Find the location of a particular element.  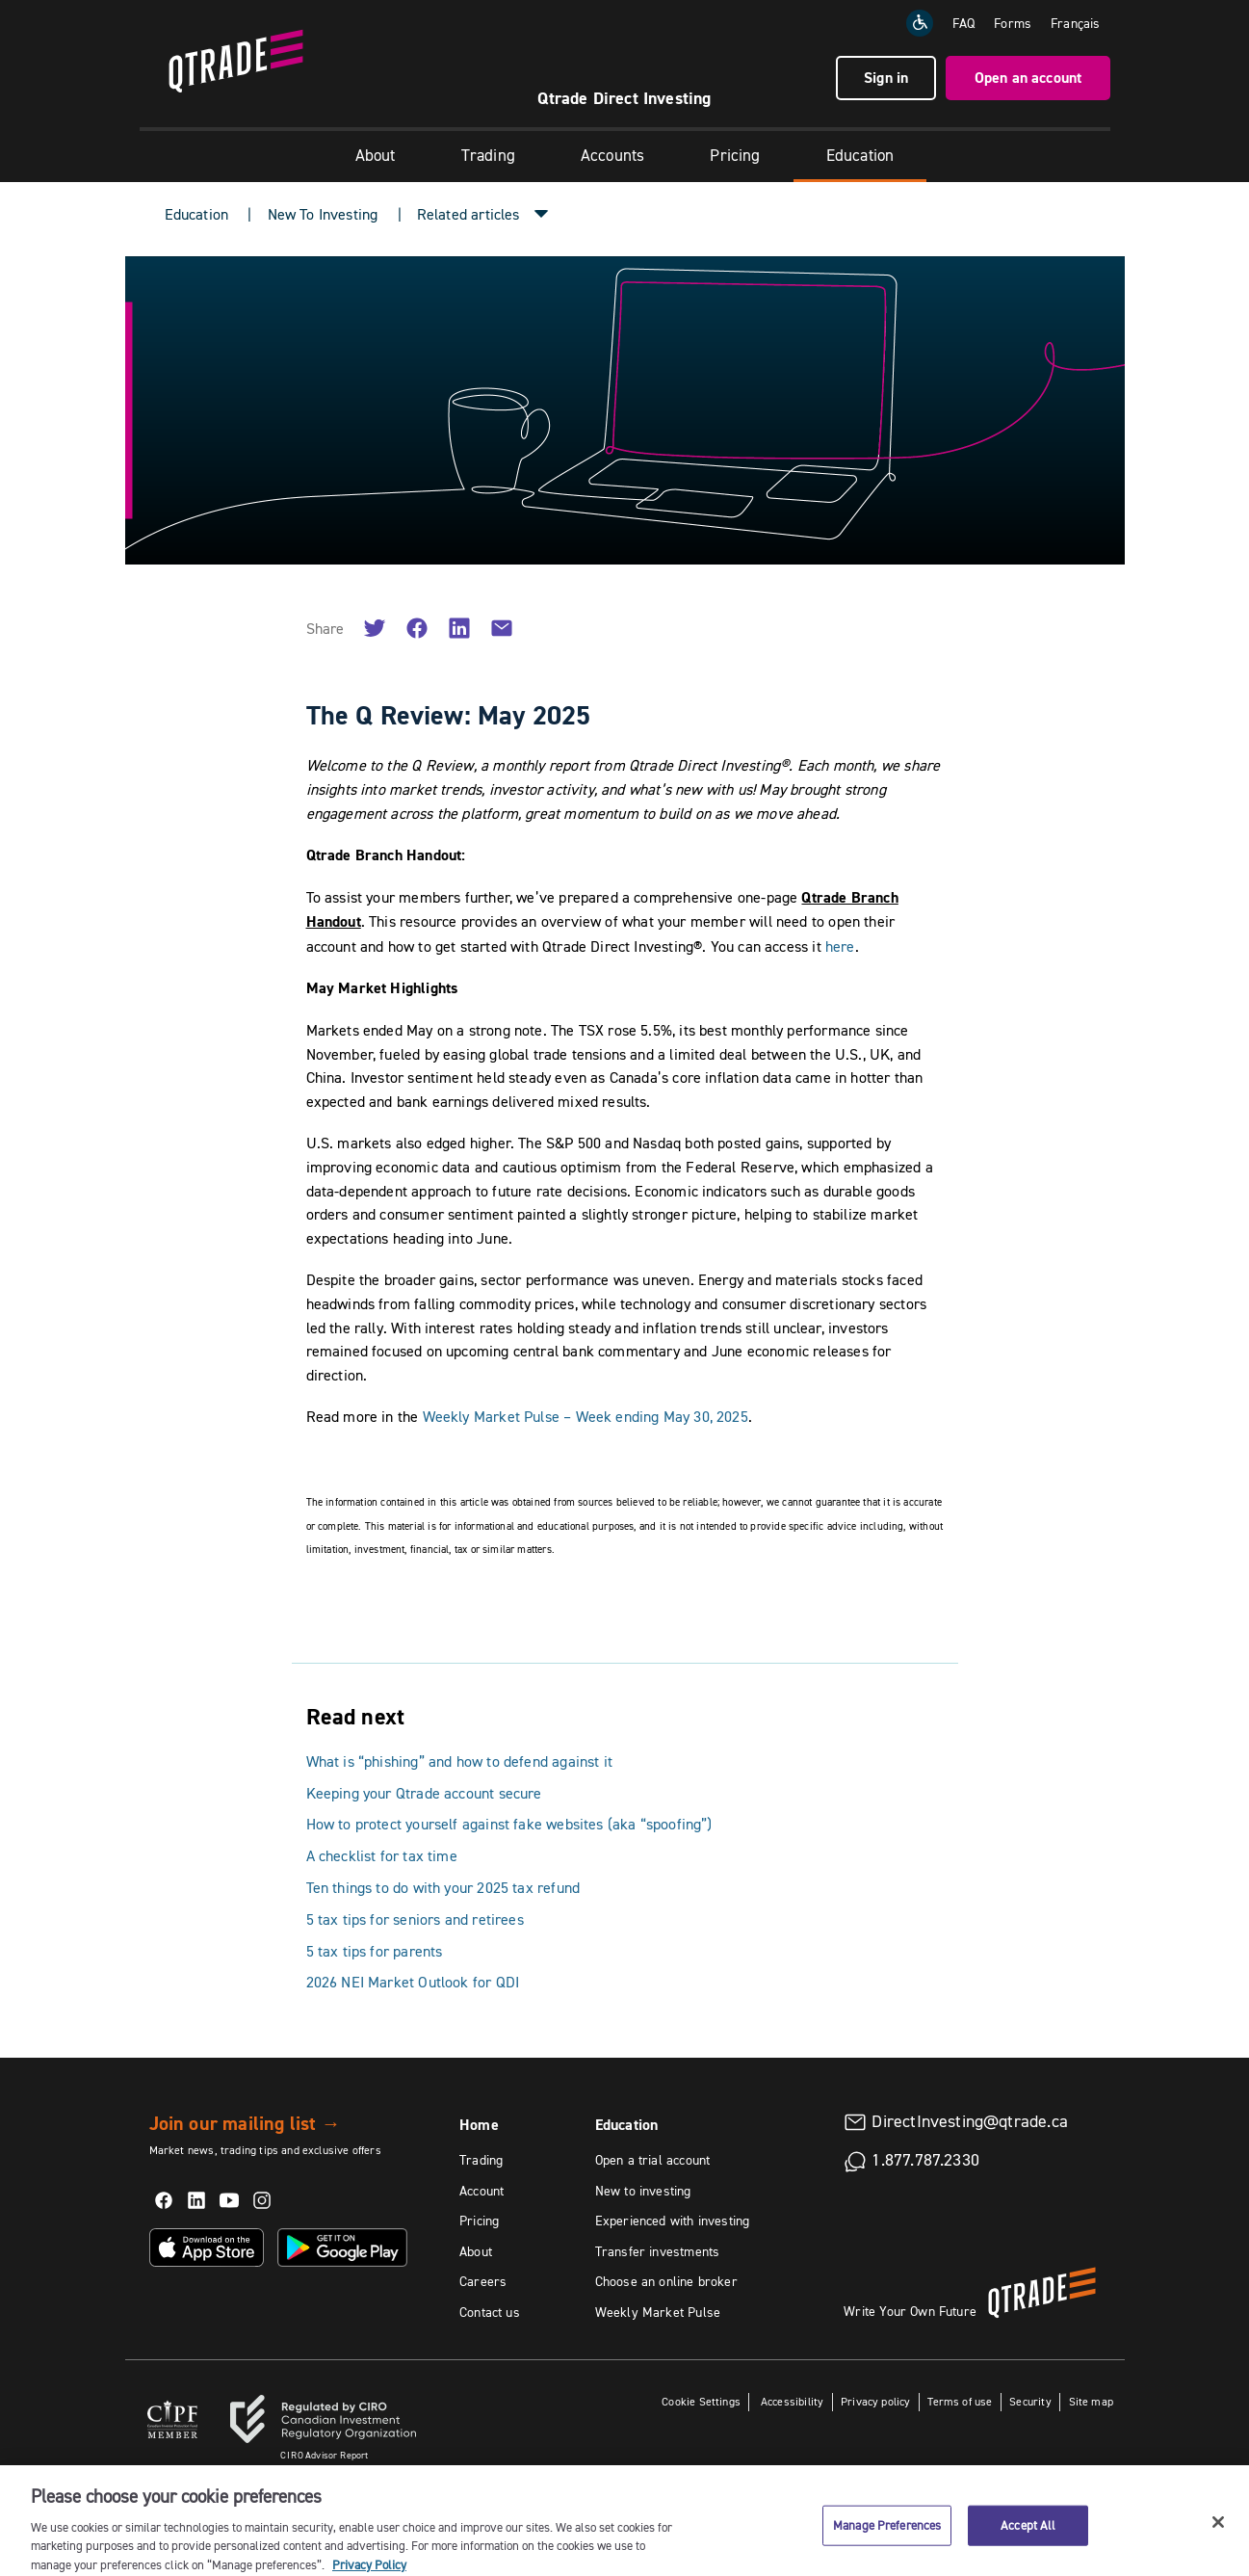

Manage Preferences is located at coordinates (887, 2549).